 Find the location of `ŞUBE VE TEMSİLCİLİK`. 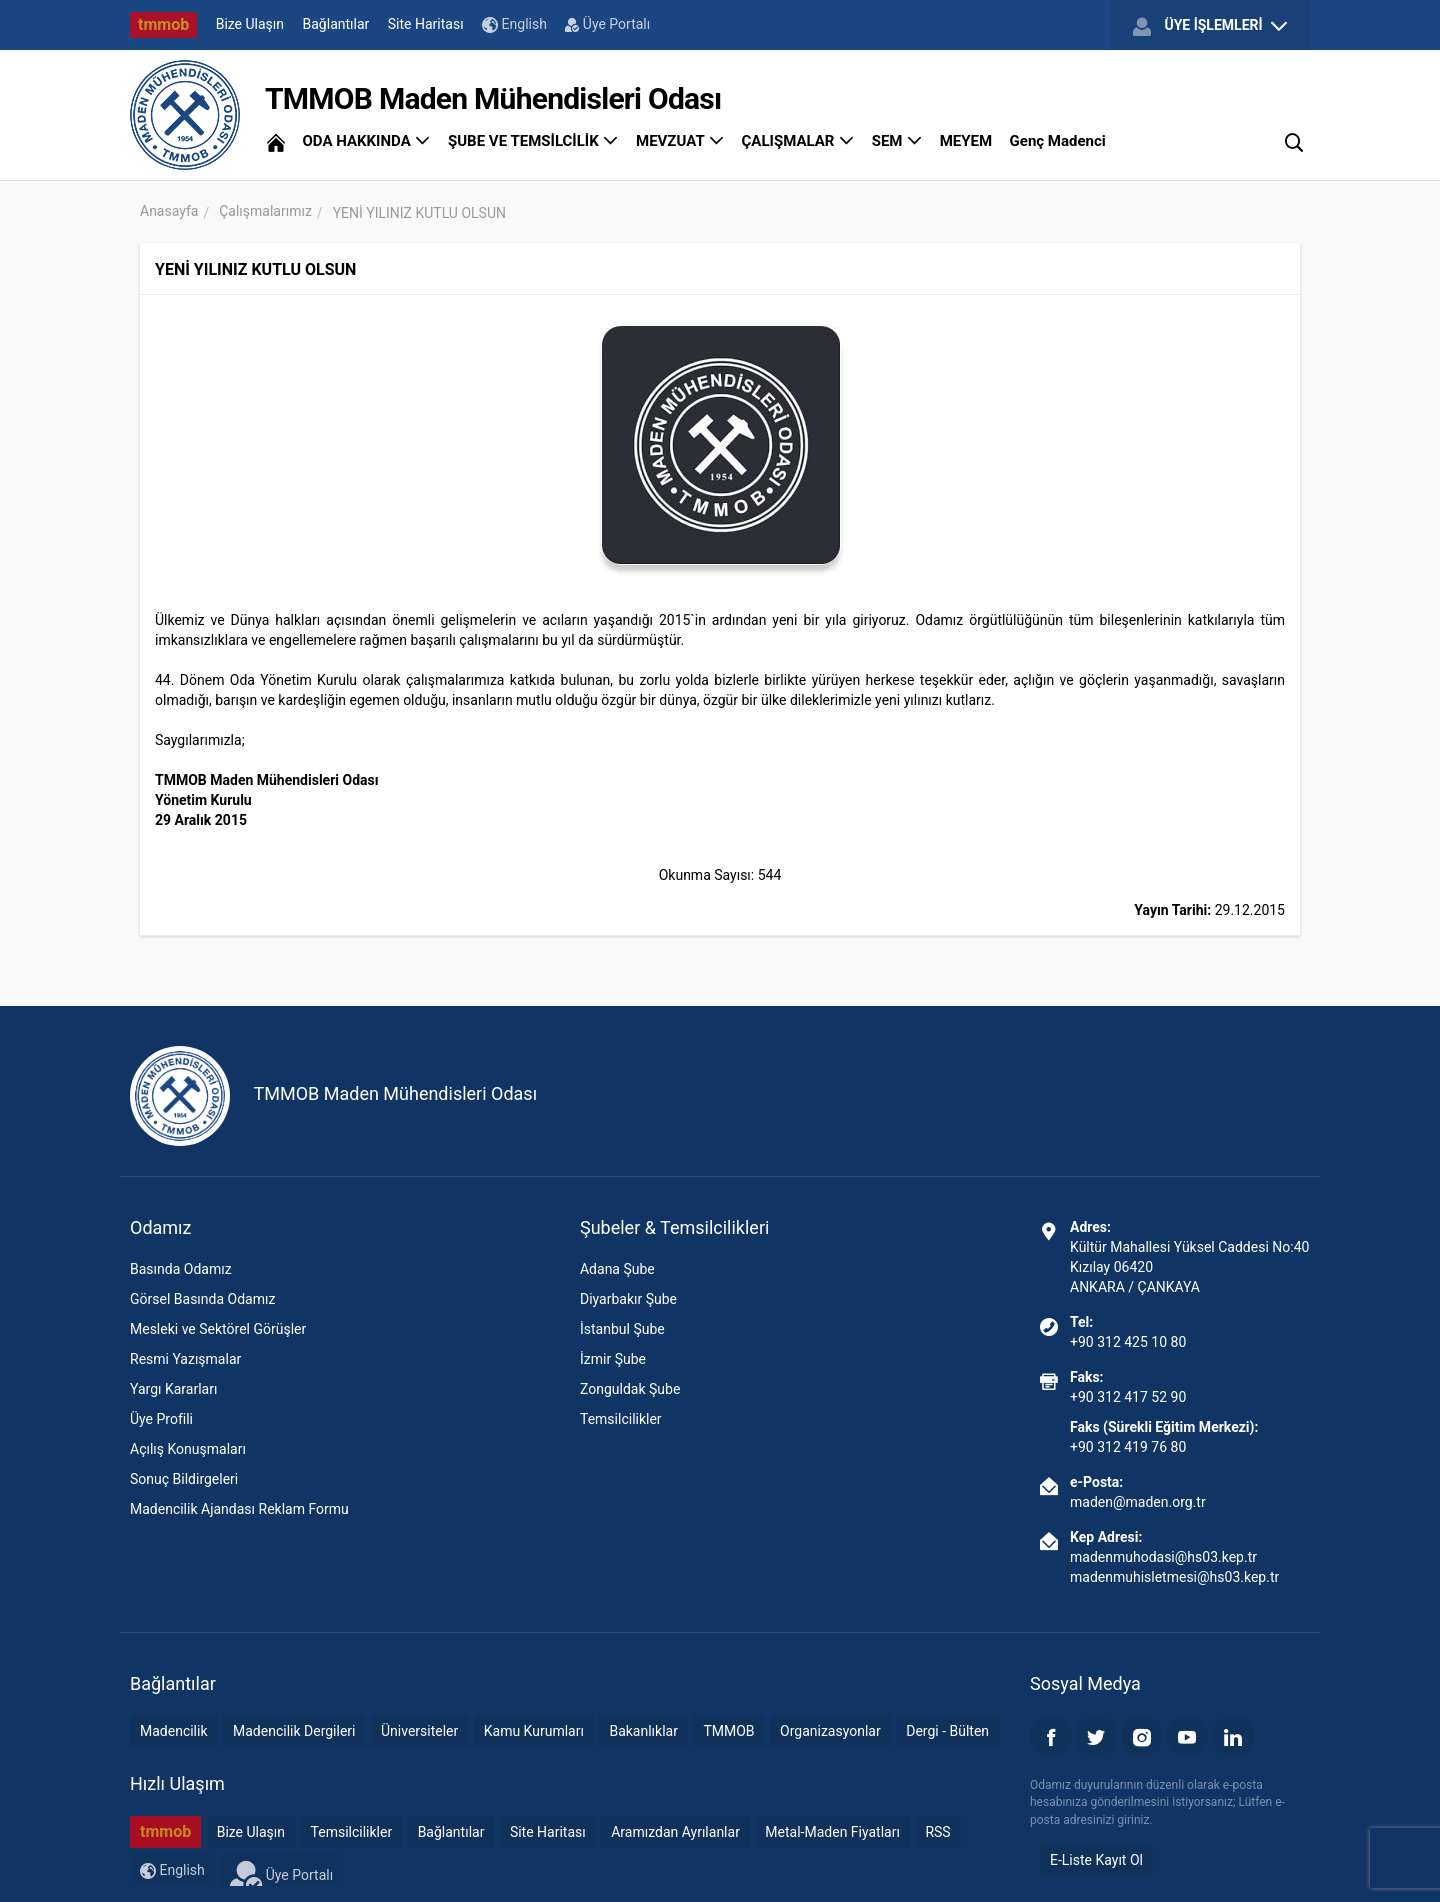

ŞUBE VE TEMSİLCİLİK is located at coordinates (533, 141).